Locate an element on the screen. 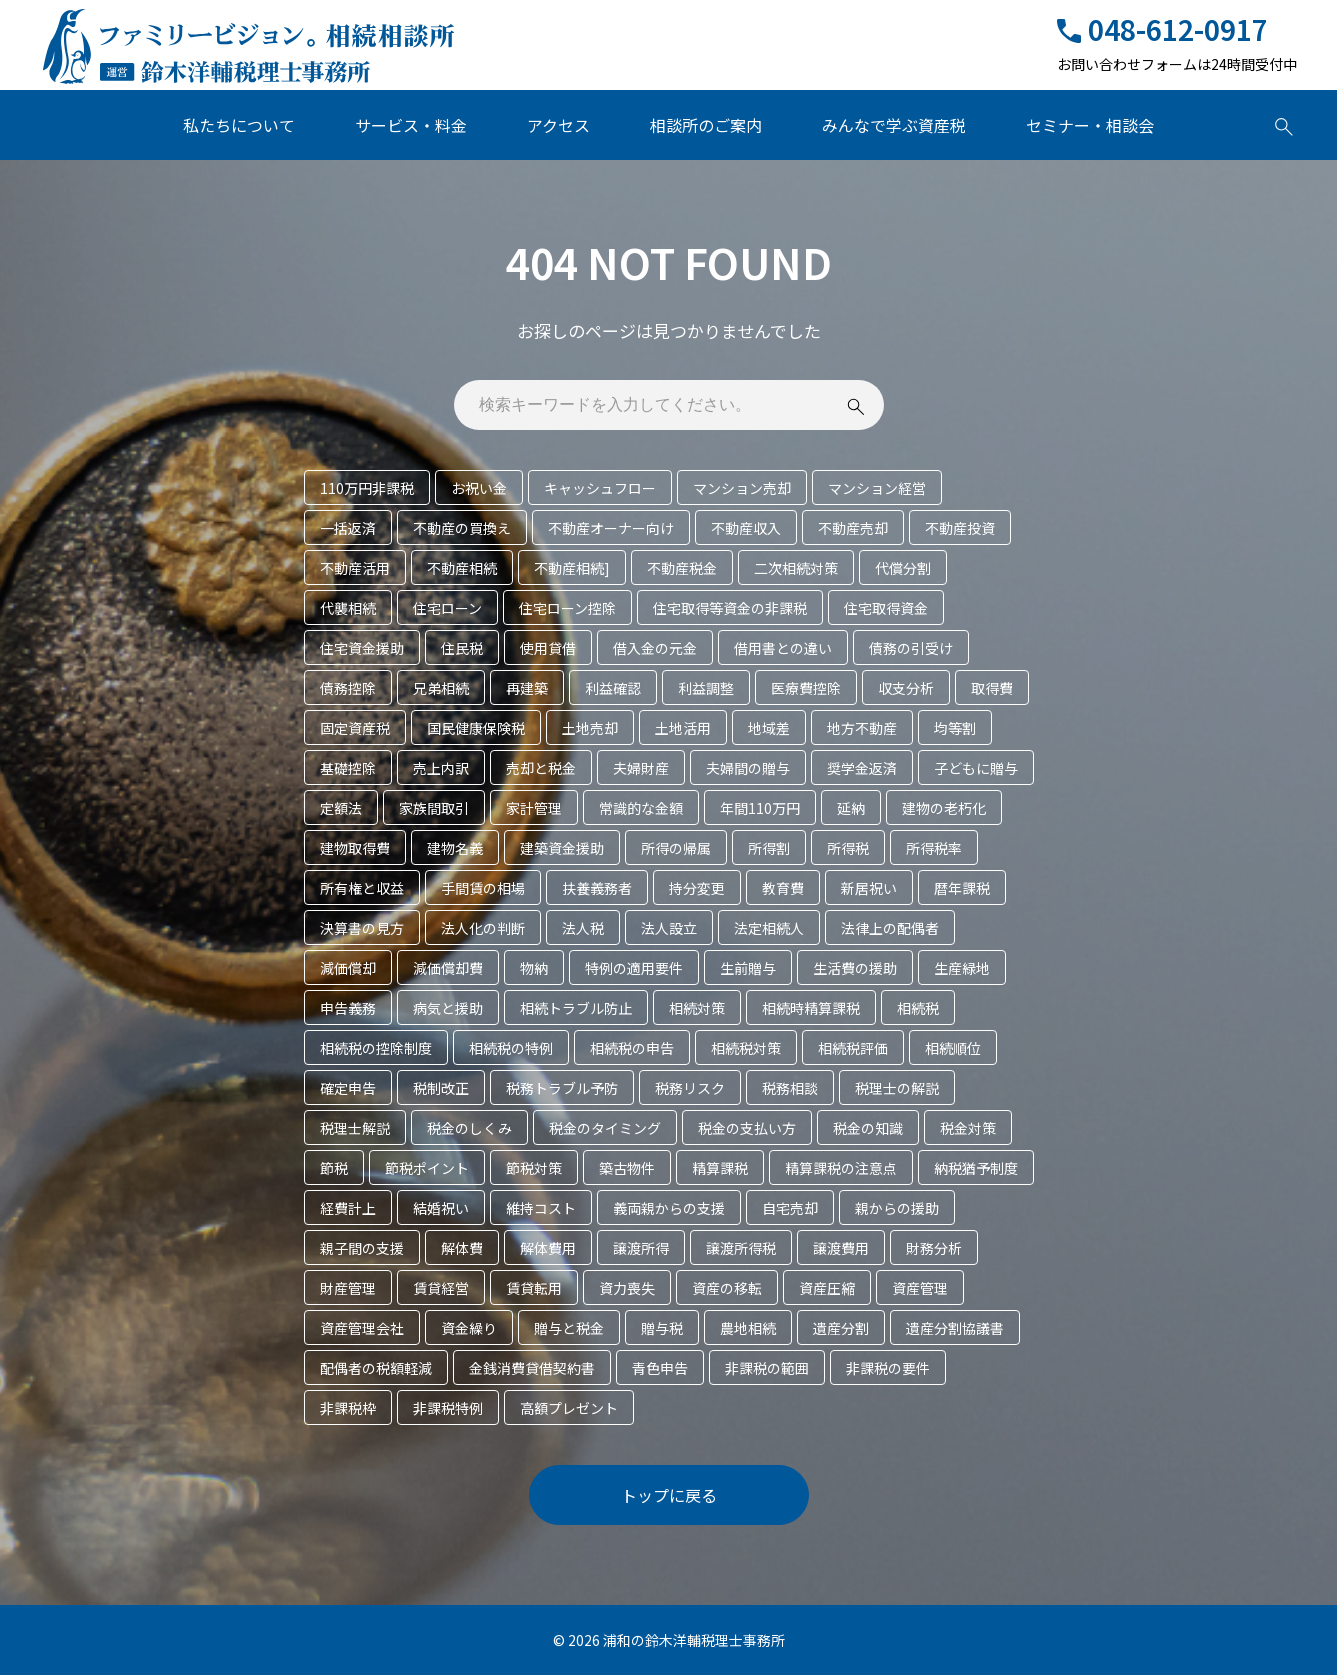  納税猶予制度 is located at coordinates (976, 1168).